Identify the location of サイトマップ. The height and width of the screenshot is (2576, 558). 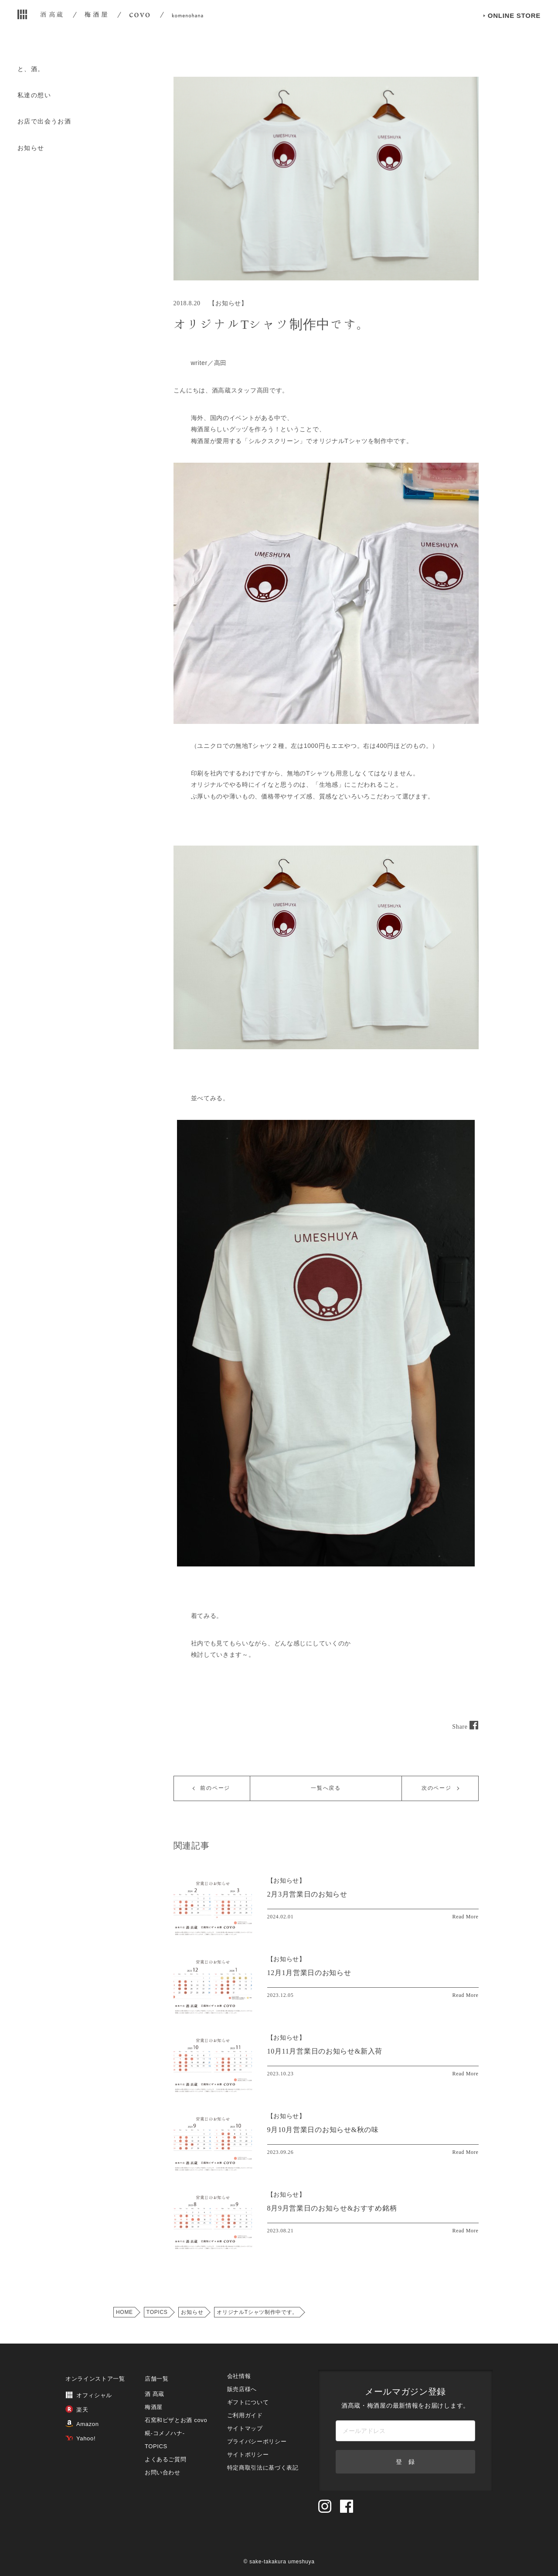
(245, 2428).